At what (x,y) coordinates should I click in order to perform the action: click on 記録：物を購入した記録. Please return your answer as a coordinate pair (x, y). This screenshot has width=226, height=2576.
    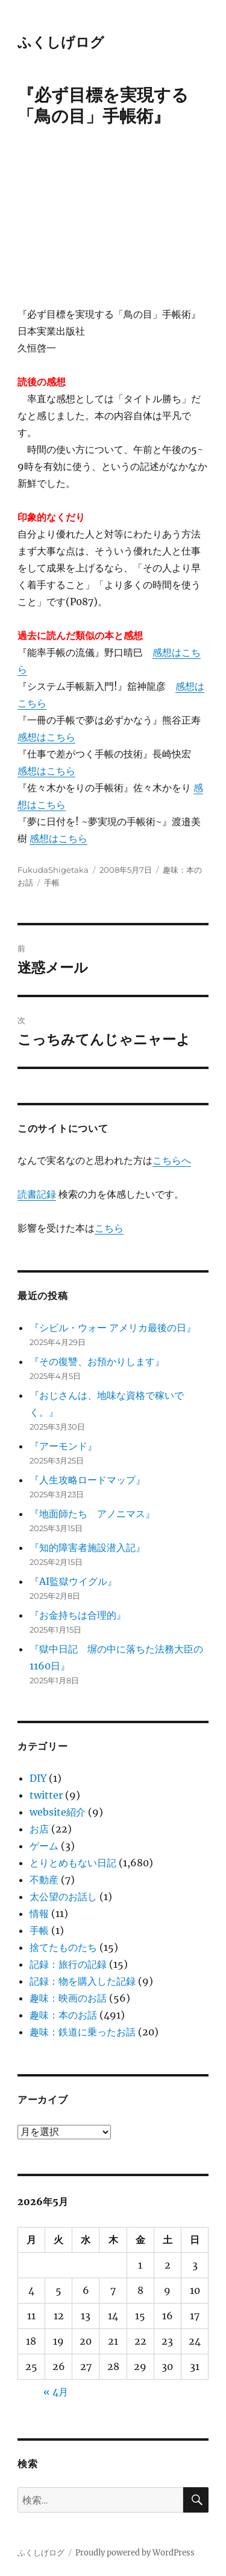
    Looking at the image, I should click on (83, 1981).